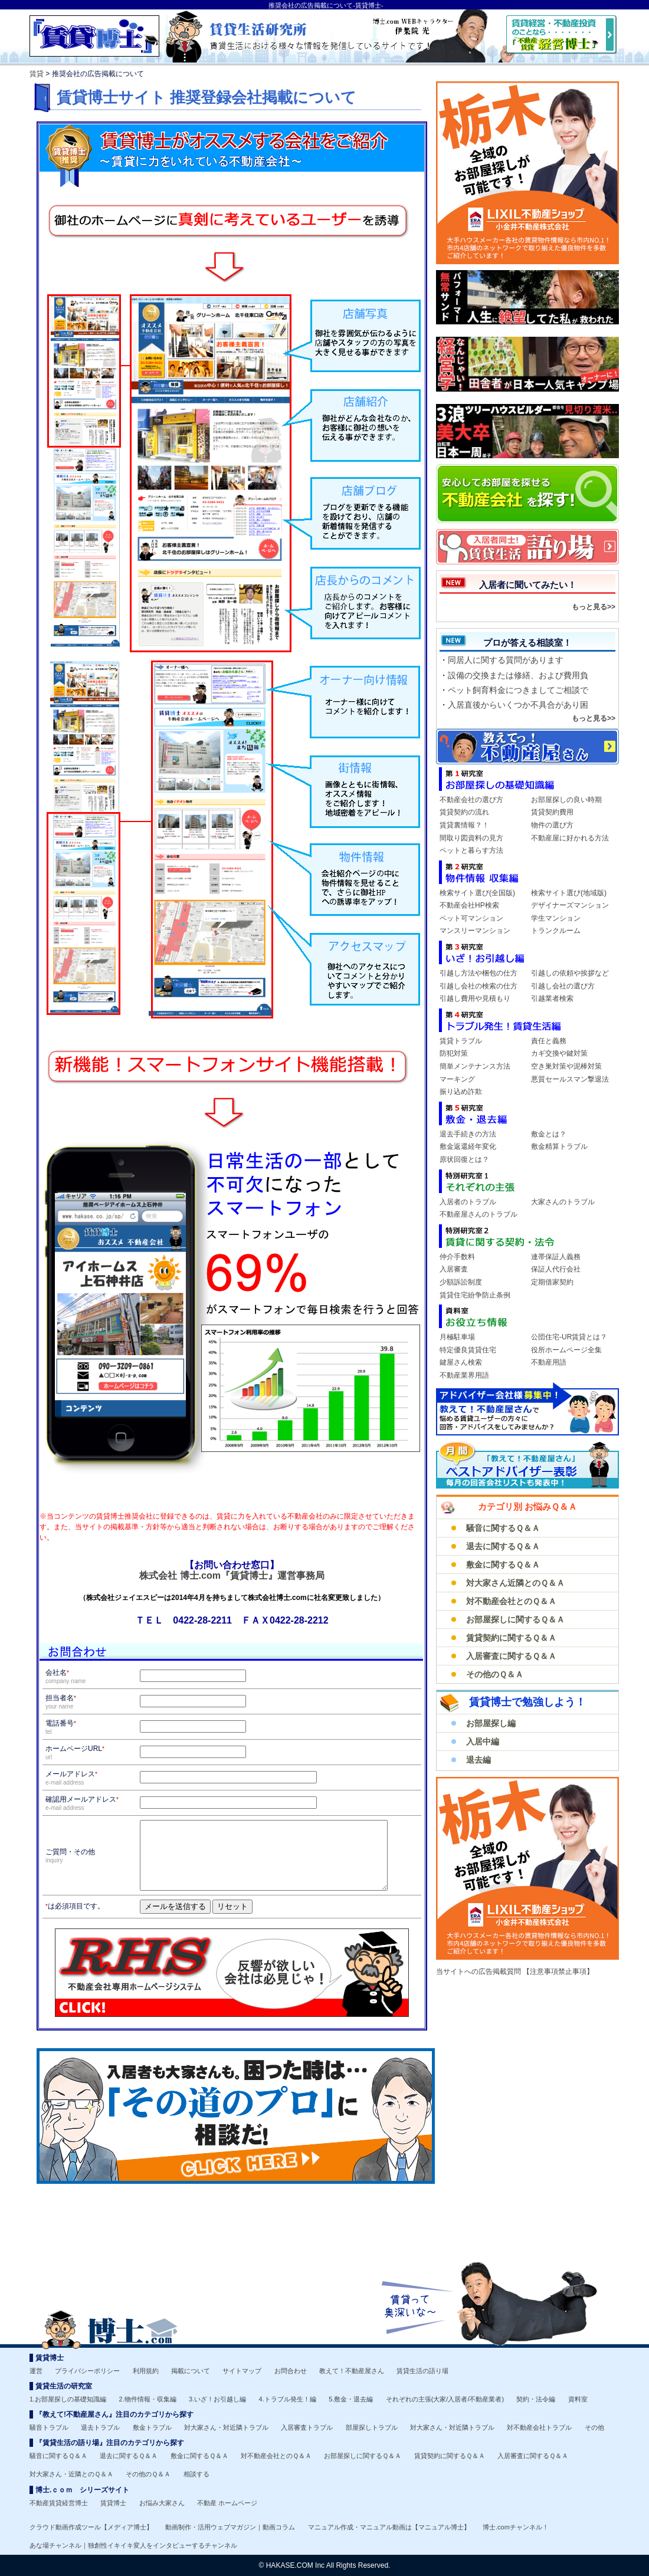 The image size is (649, 2576). I want to click on 連帯保証人義務, so click(556, 1257).